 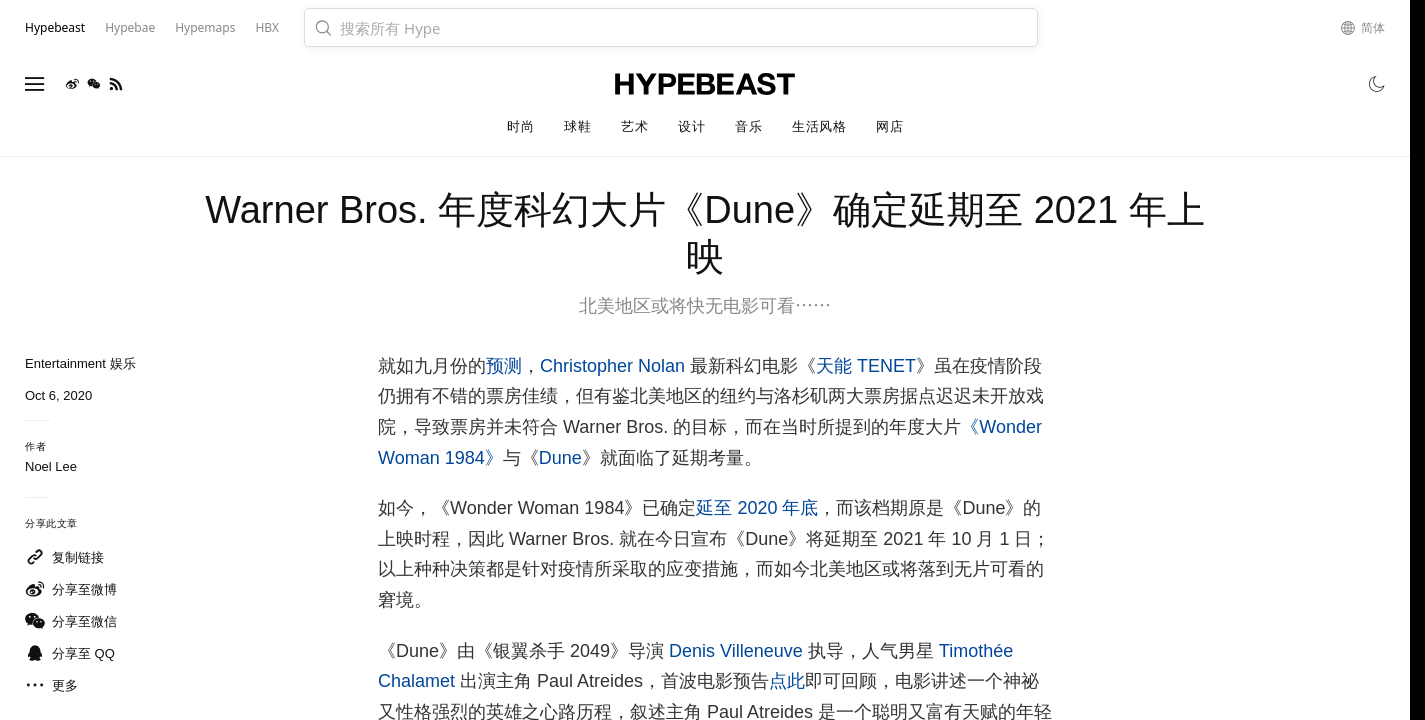 I want to click on Noel Lee, so click(x=51, y=466).